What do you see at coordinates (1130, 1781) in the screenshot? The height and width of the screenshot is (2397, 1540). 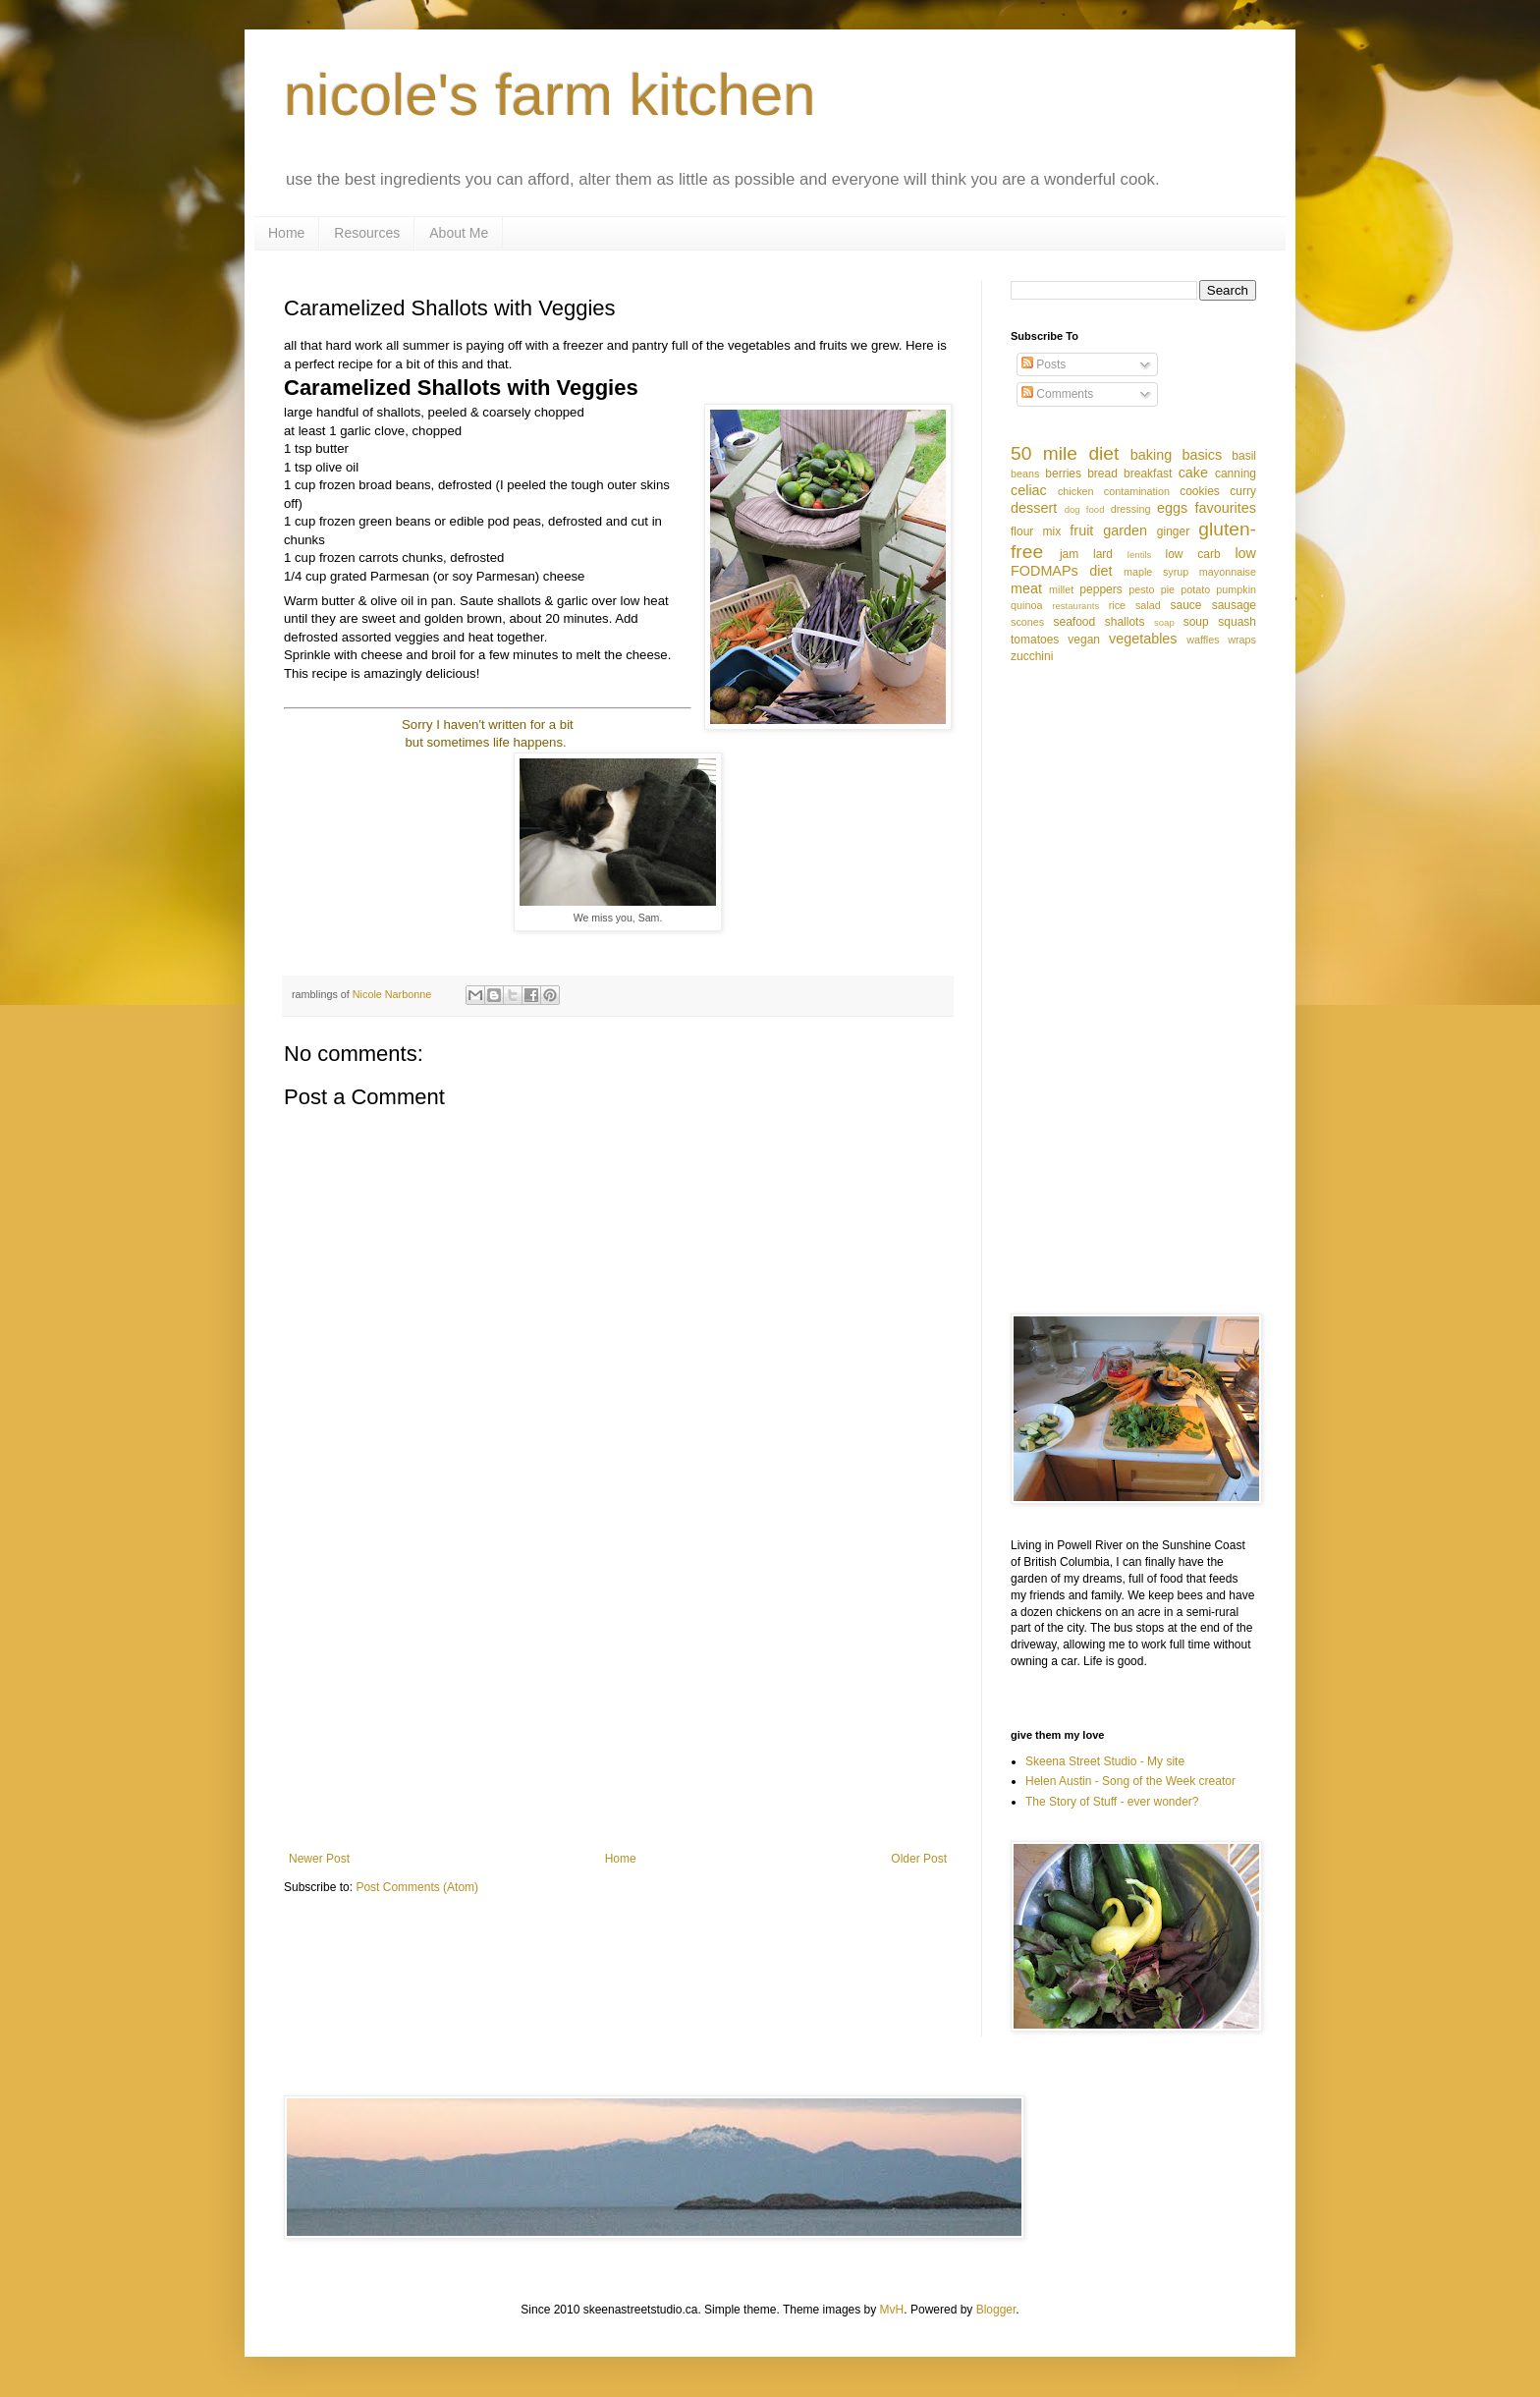 I see `Helen Austin - Song of the Week creator` at bounding box center [1130, 1781].